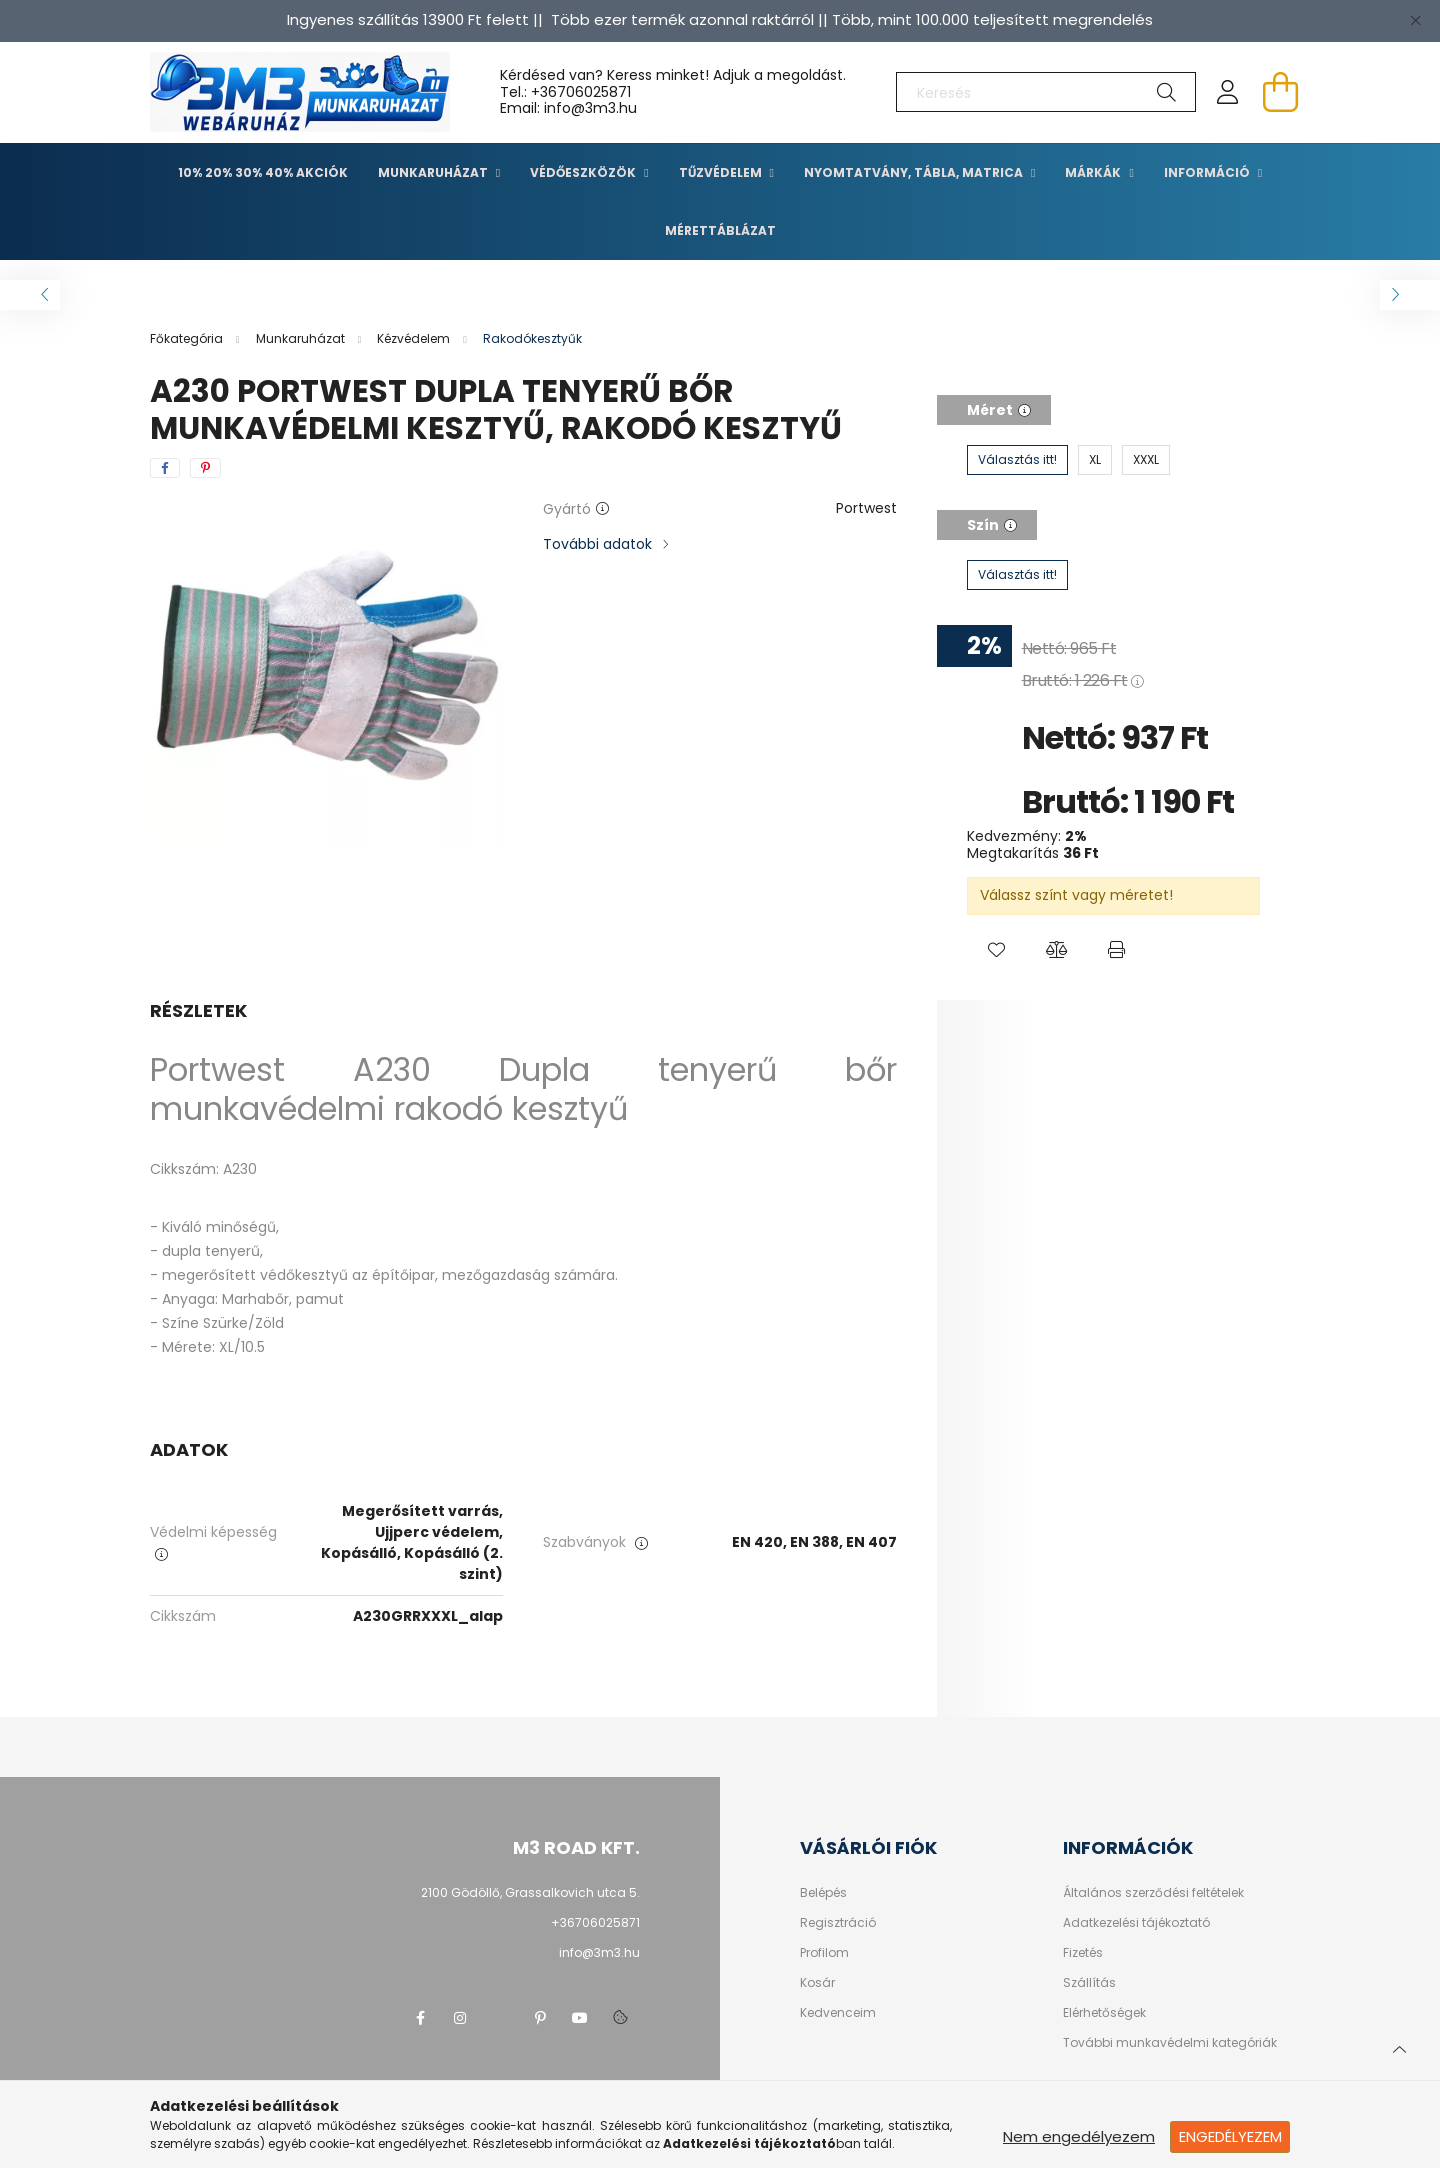  Describe the element at coordinates (165, 468) in the screenshot. I see `[facebook]` at that location.